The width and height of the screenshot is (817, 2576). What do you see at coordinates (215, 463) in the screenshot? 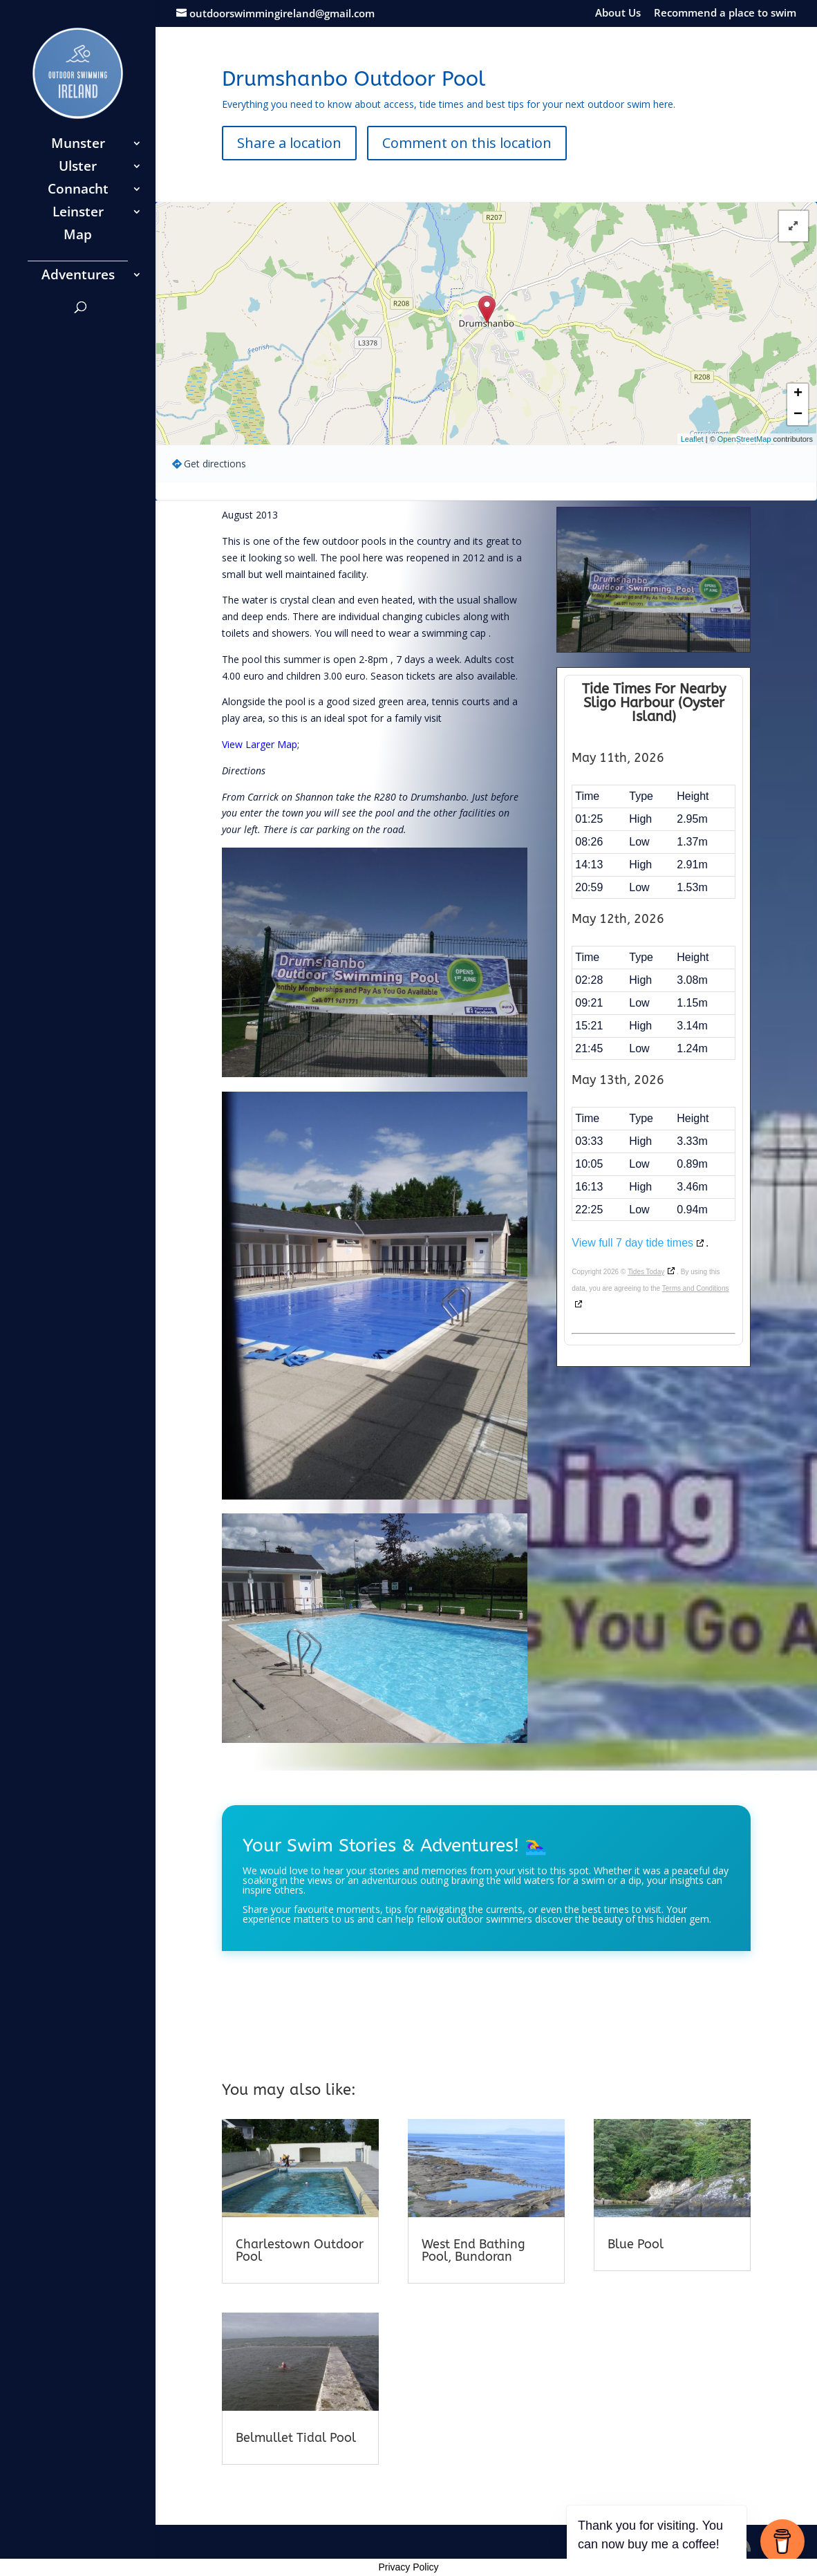
I see `Get directions` at bounding box center [215, 463].